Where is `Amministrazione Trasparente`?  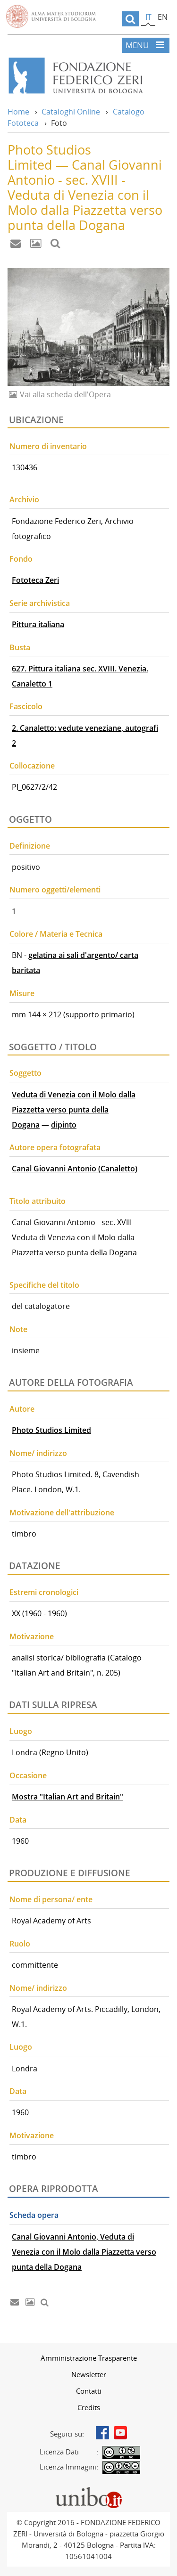
Amministrazione Trasparente is located at coordinates (89, 2358).